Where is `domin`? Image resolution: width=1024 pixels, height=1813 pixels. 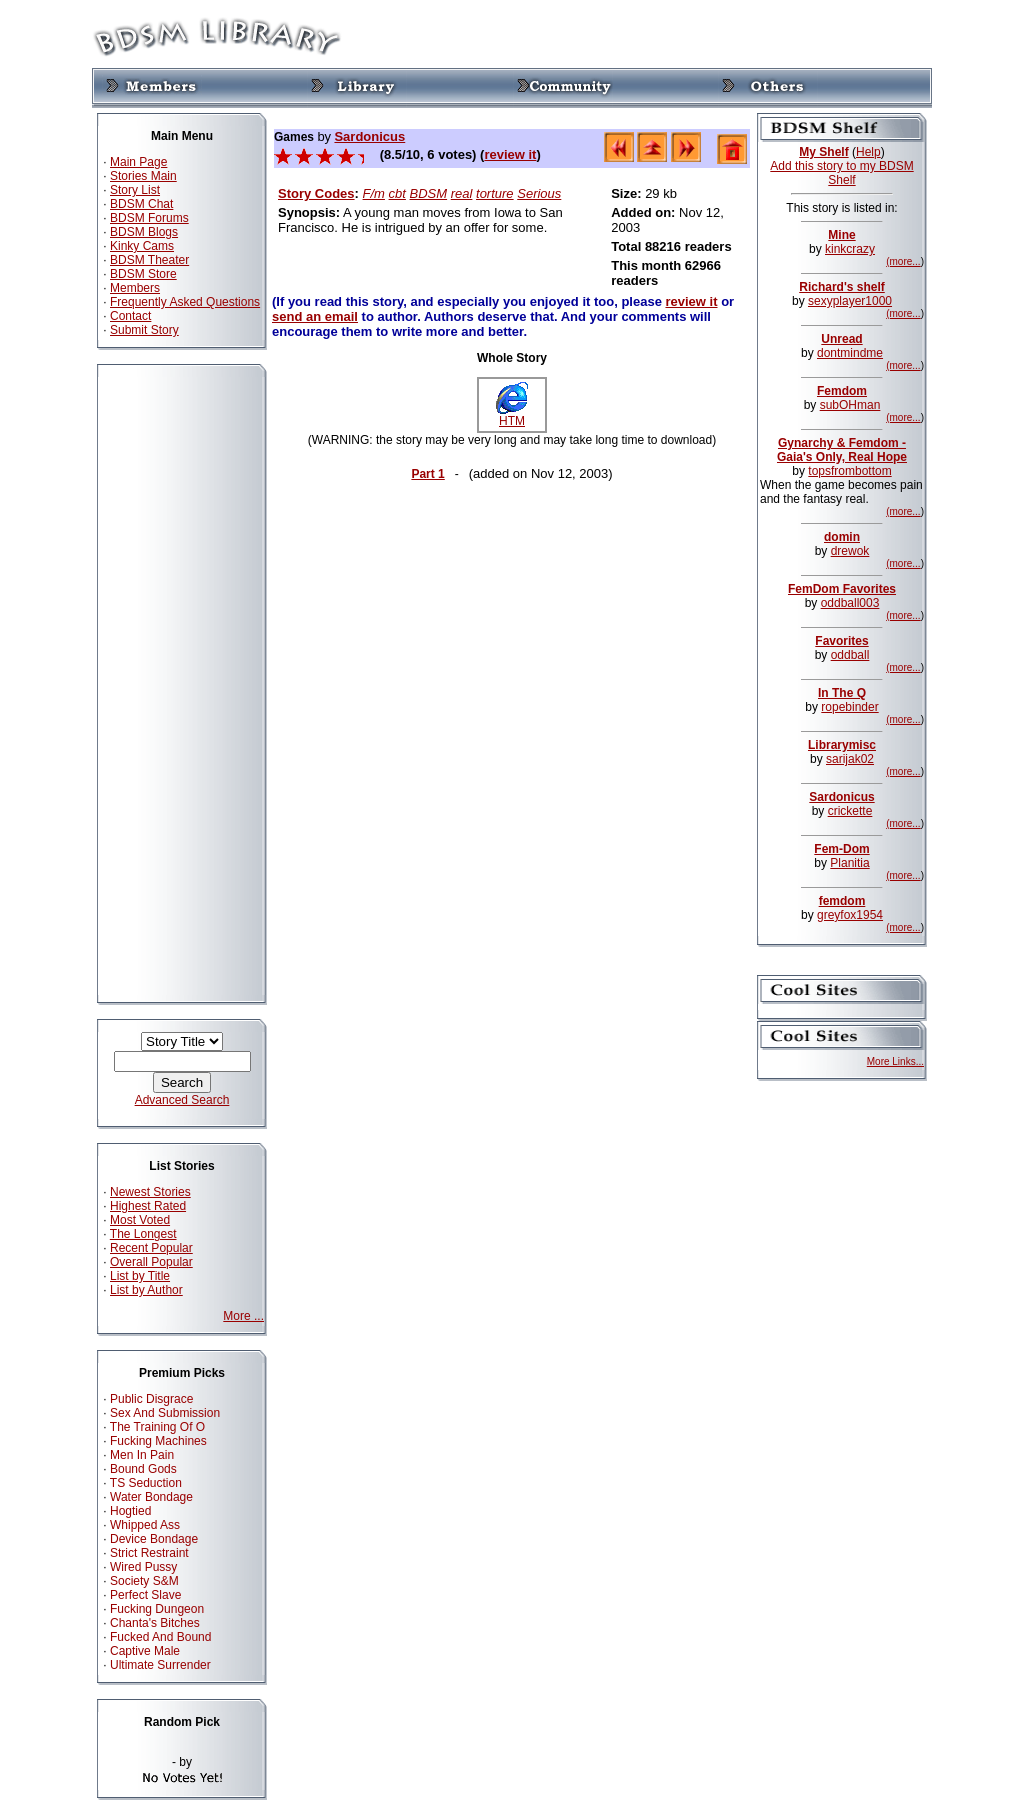
domin is located at coordinates (842, 537).